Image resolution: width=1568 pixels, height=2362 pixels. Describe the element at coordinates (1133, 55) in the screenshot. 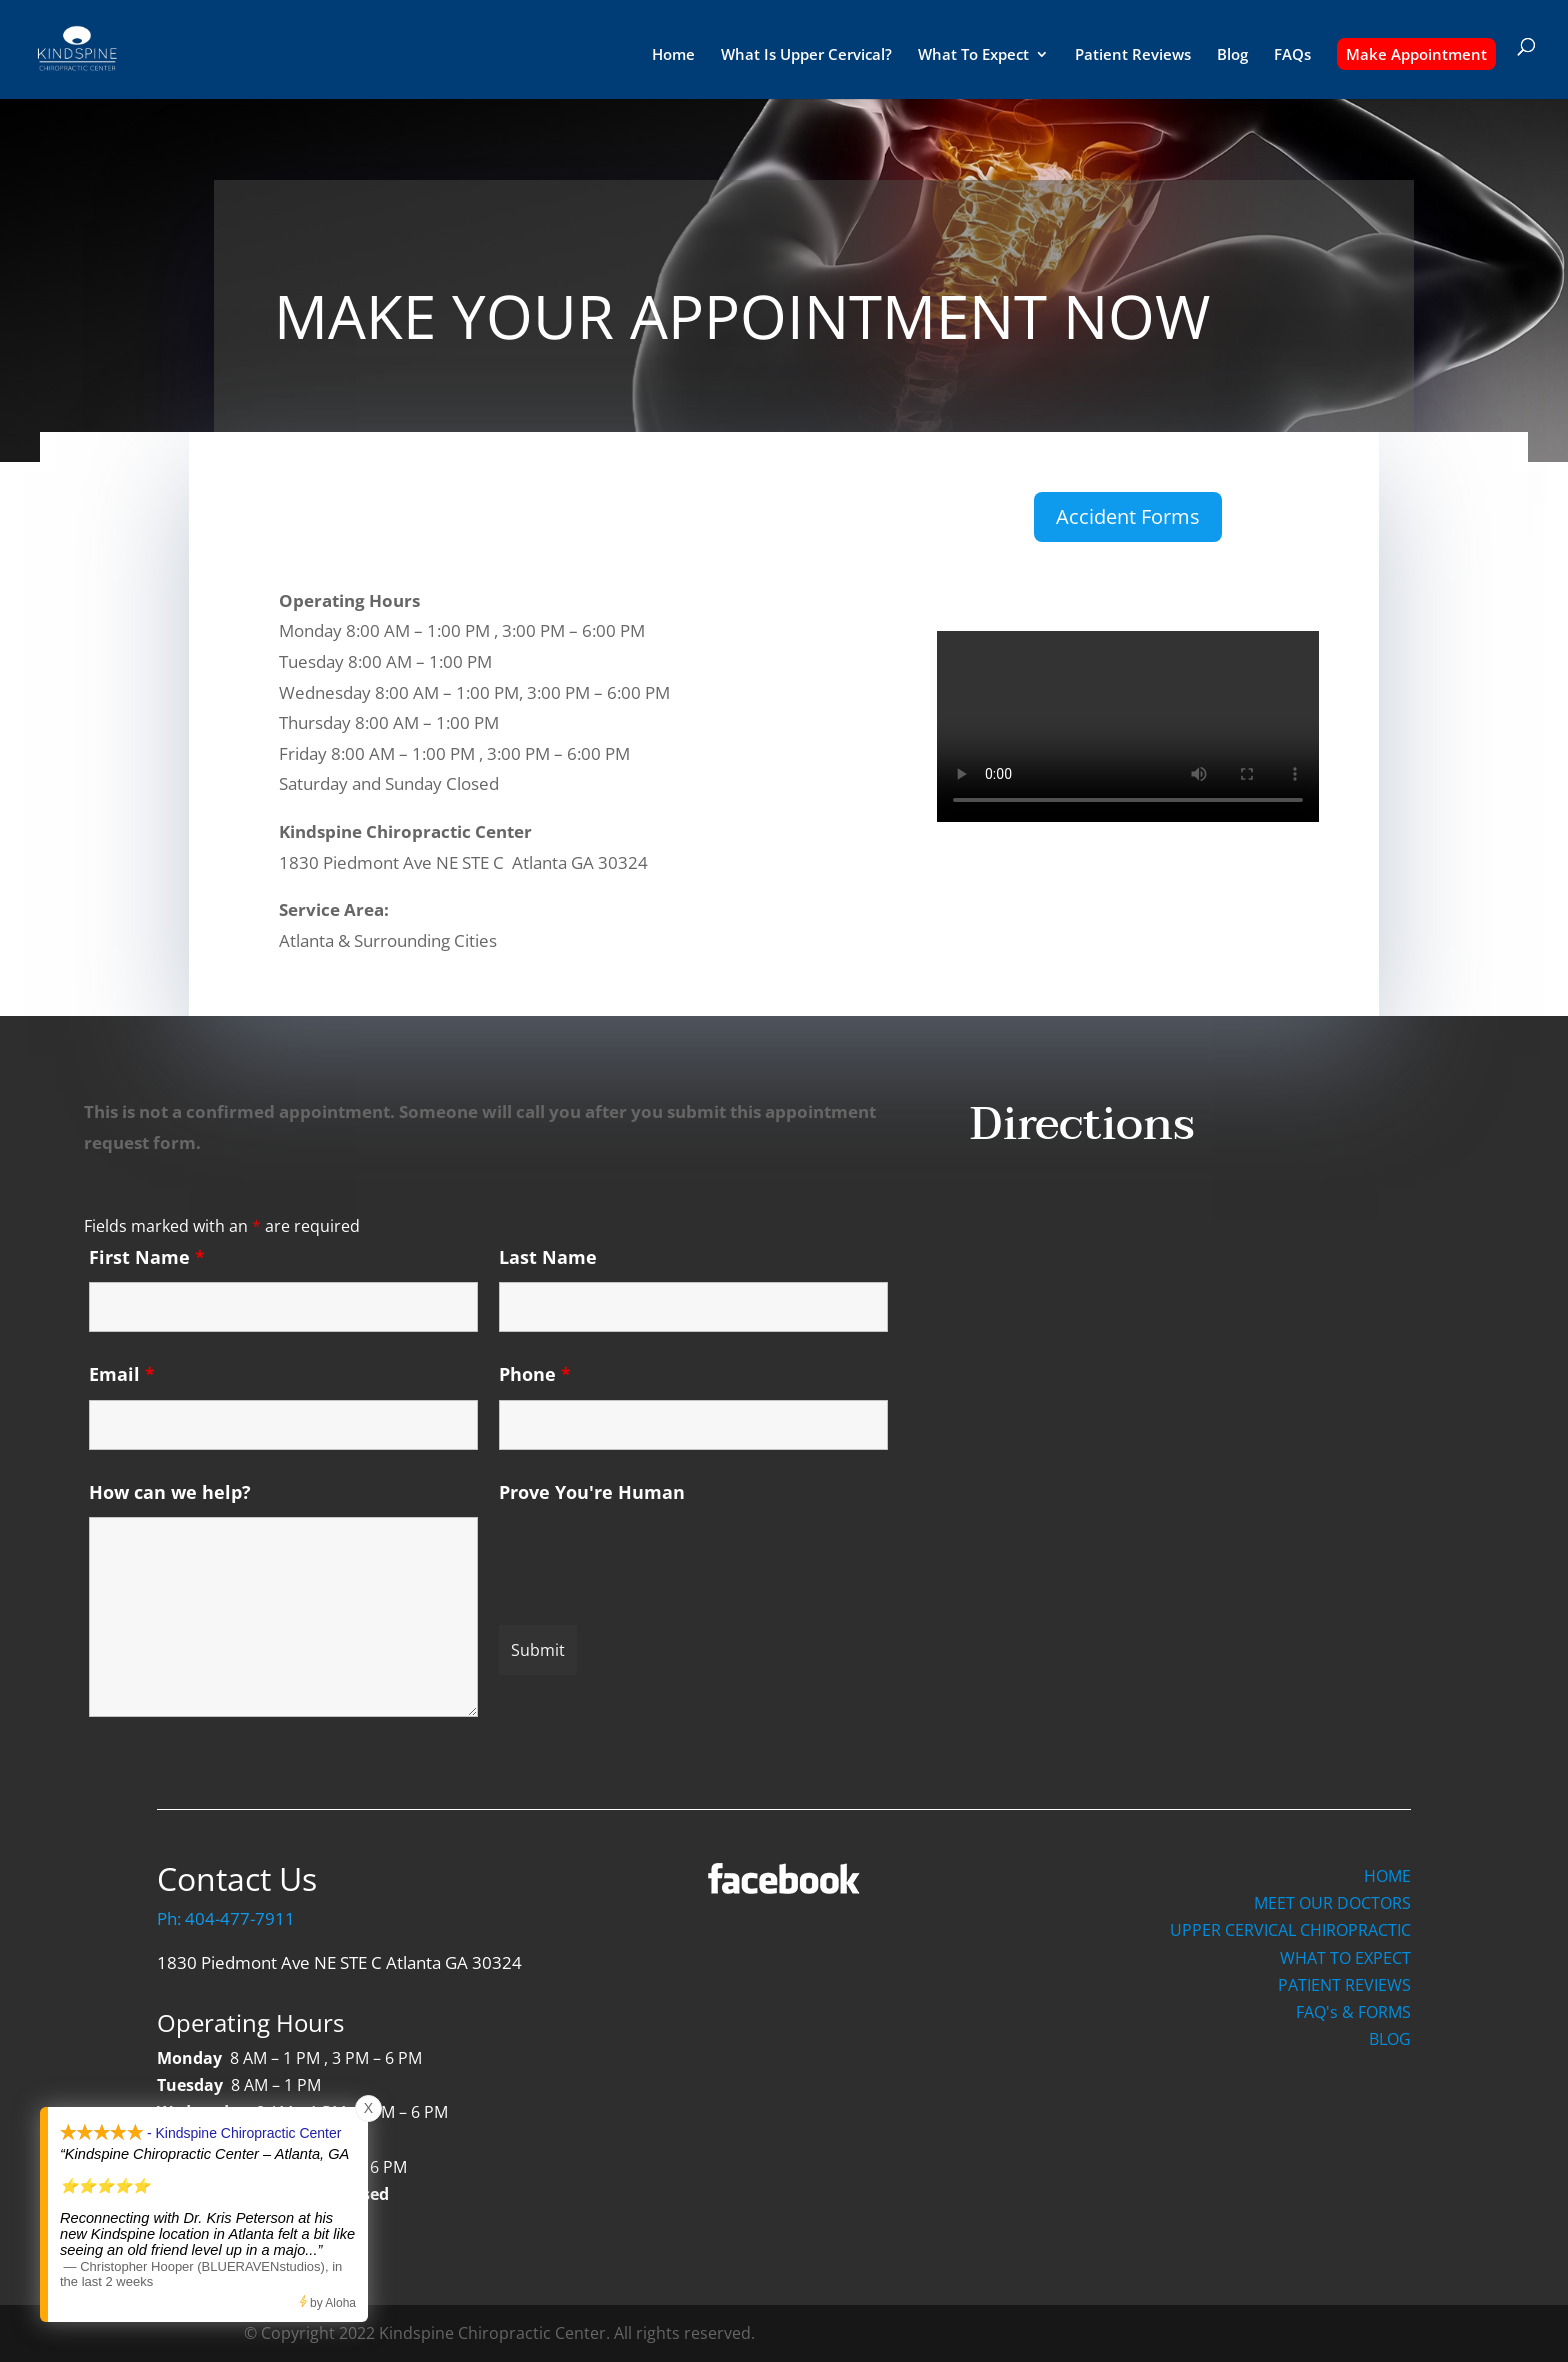

I see `Patient Reviews` at that location.